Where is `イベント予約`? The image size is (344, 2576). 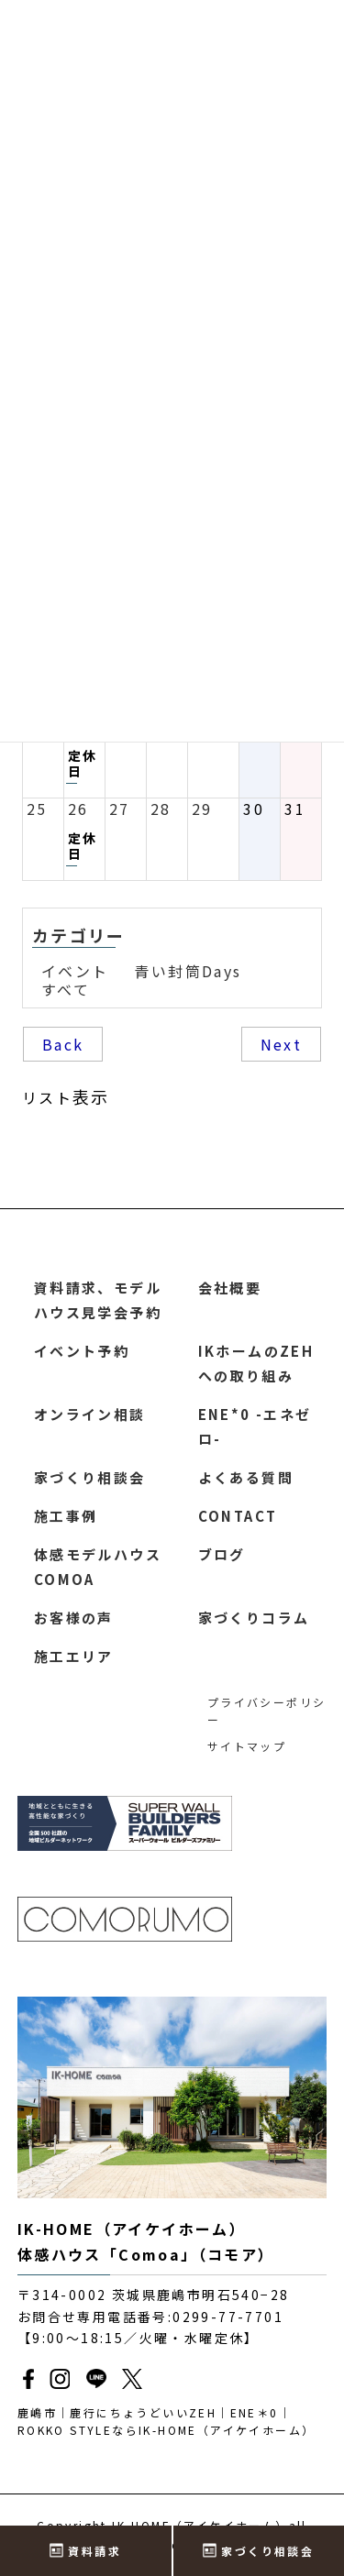 イベント予約 is located at coordinates (81, 1350).